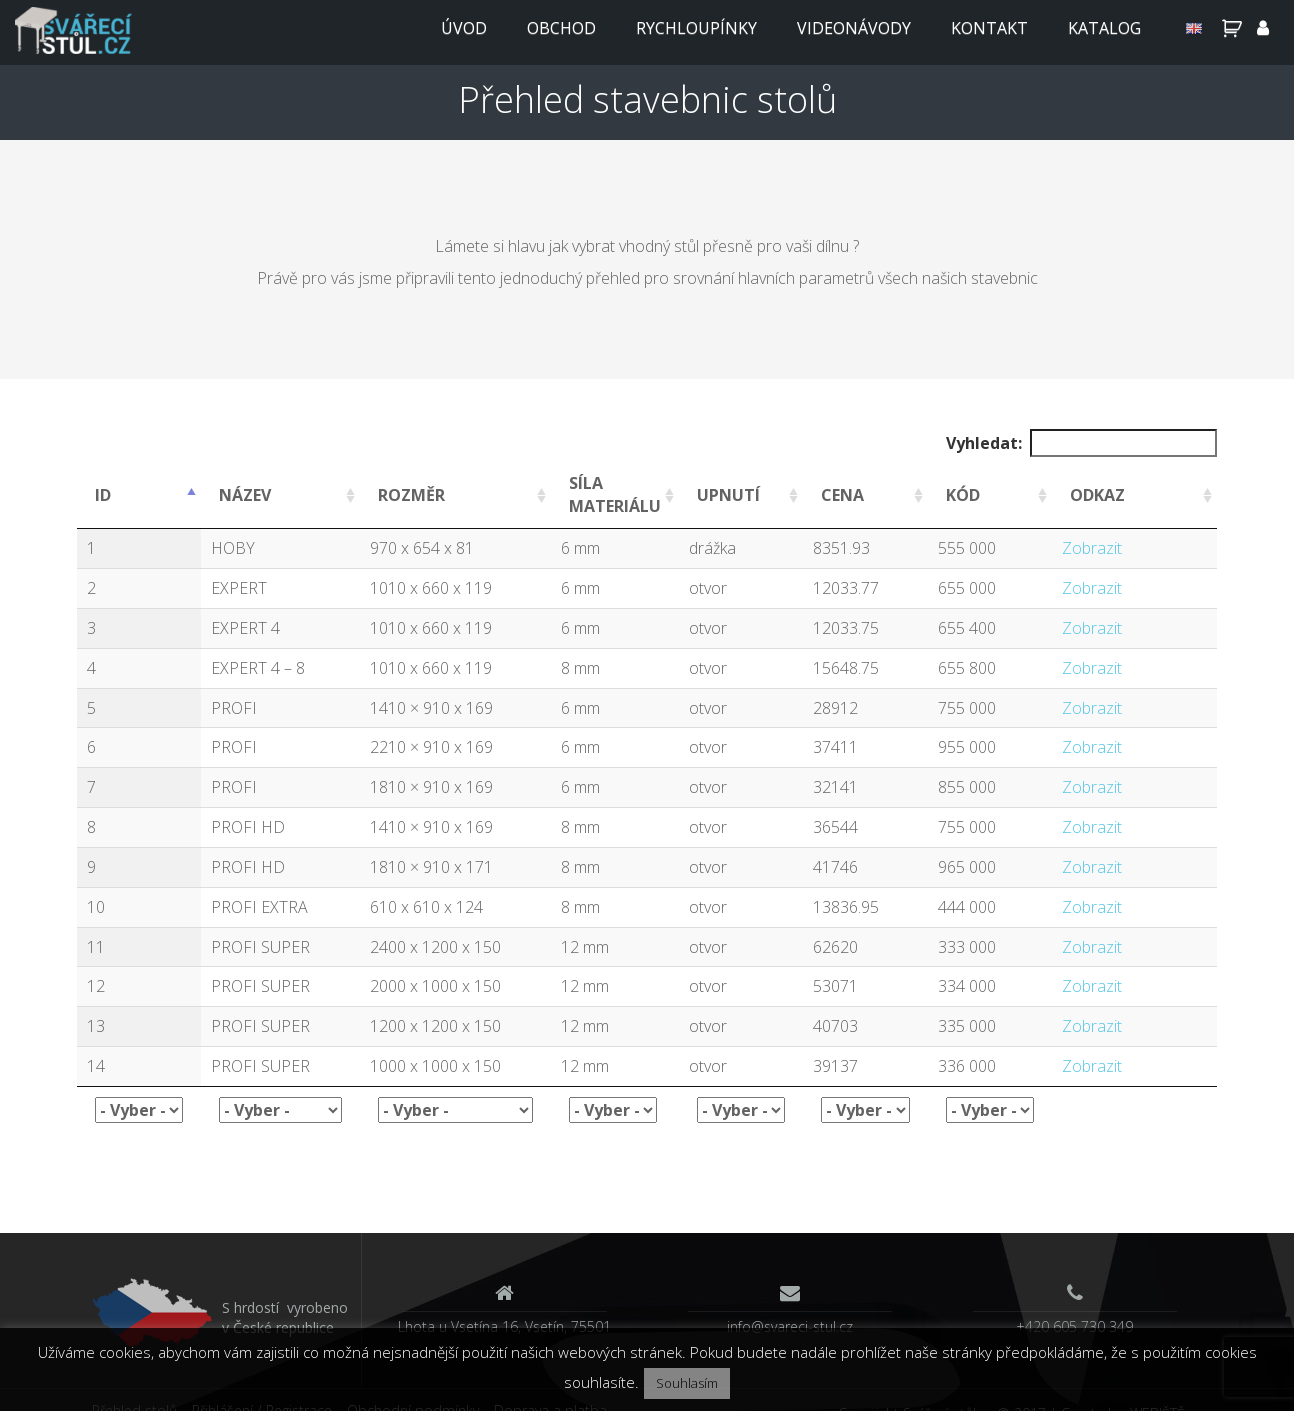  I want to click on Úvod, so click(464, 28).